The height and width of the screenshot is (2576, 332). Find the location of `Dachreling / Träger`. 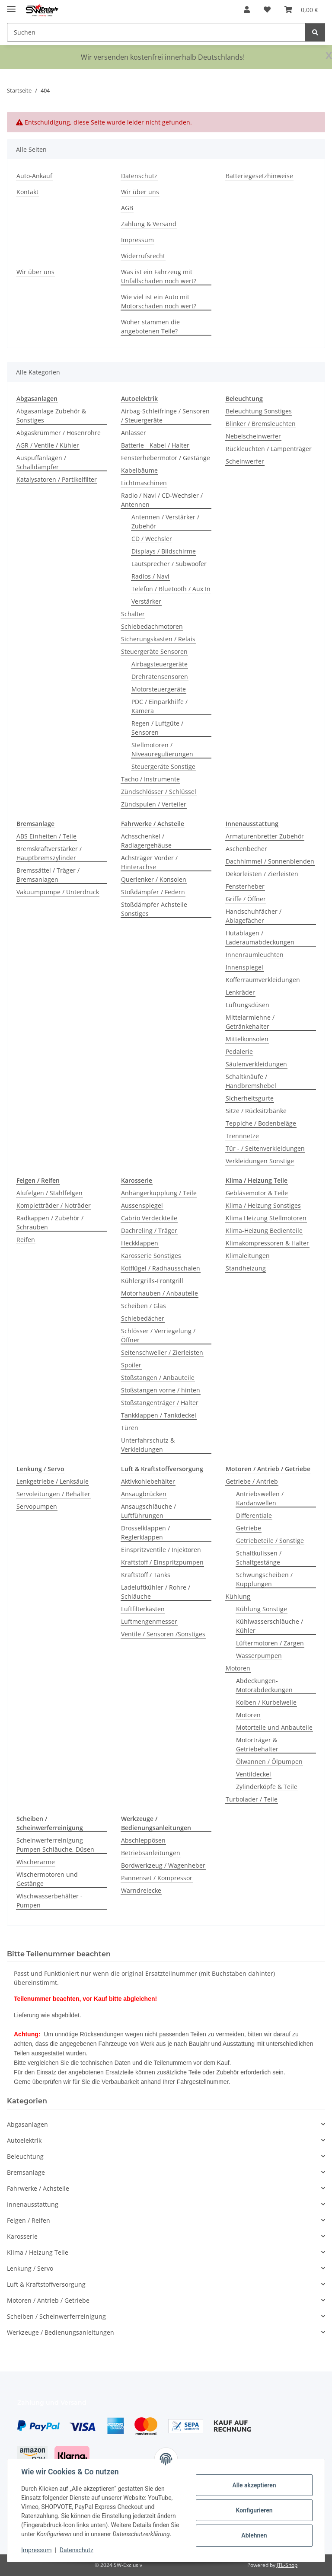

Dachreling / Träger is located at coordinates (149, 1230).